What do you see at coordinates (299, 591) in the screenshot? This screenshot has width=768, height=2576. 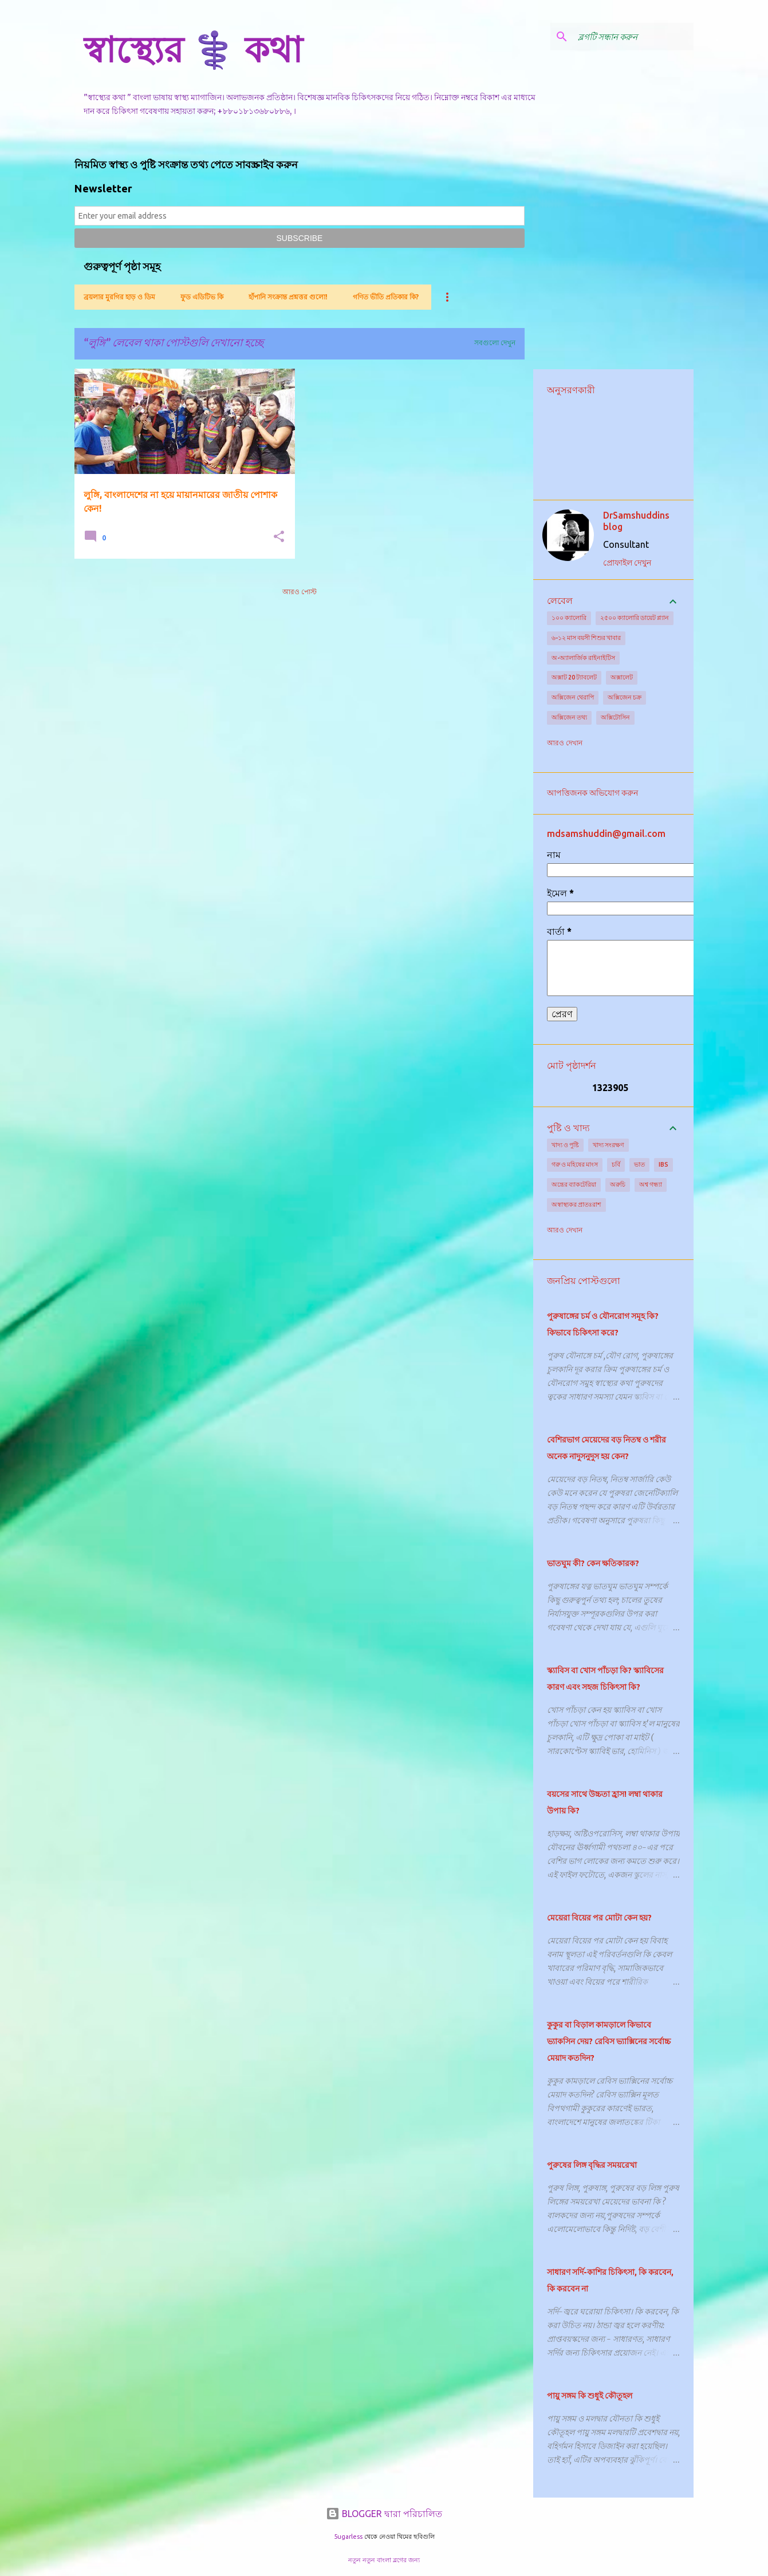 I see `আরও পোস্ট` at bounding box center [299, 591].